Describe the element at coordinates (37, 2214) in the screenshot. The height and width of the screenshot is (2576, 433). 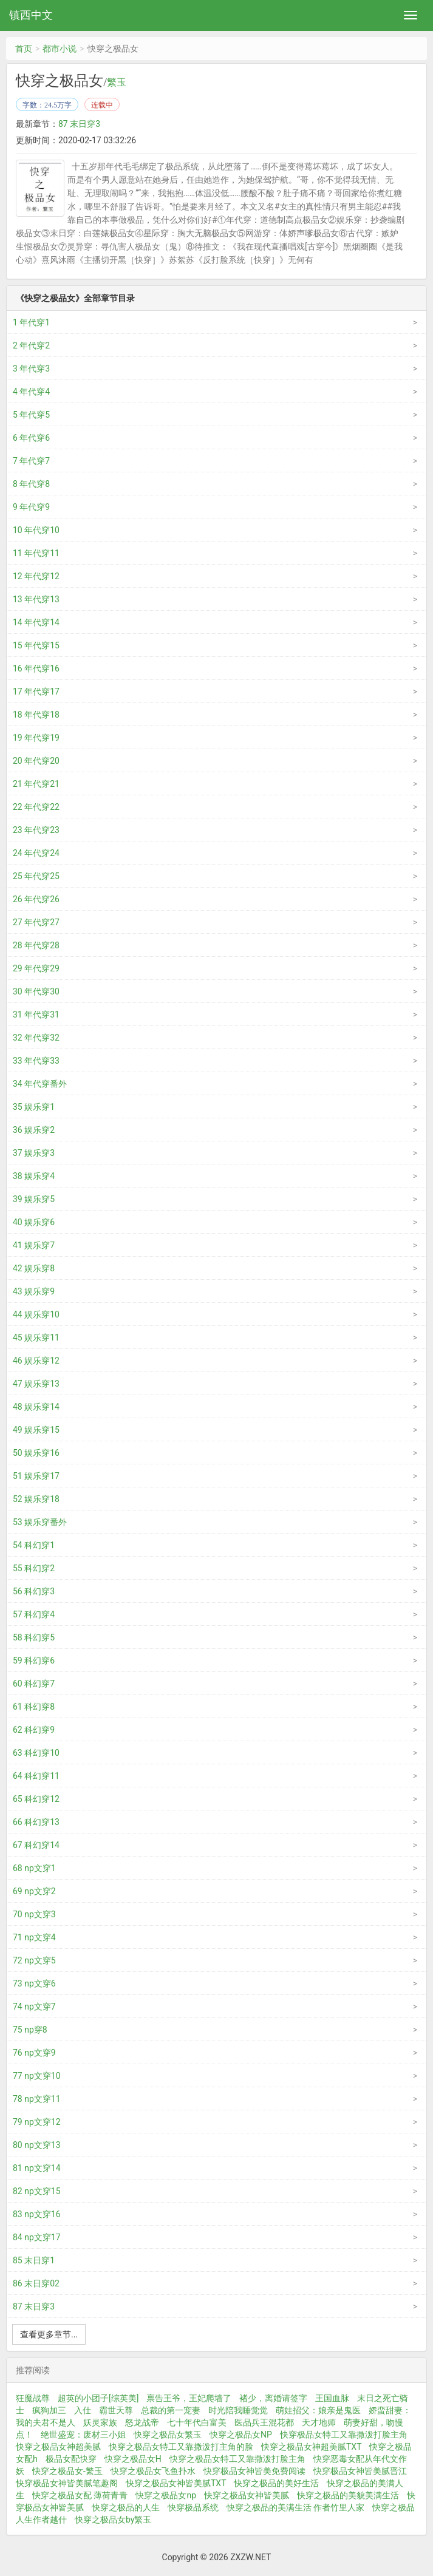
I see `83 np文穿16` at that location.